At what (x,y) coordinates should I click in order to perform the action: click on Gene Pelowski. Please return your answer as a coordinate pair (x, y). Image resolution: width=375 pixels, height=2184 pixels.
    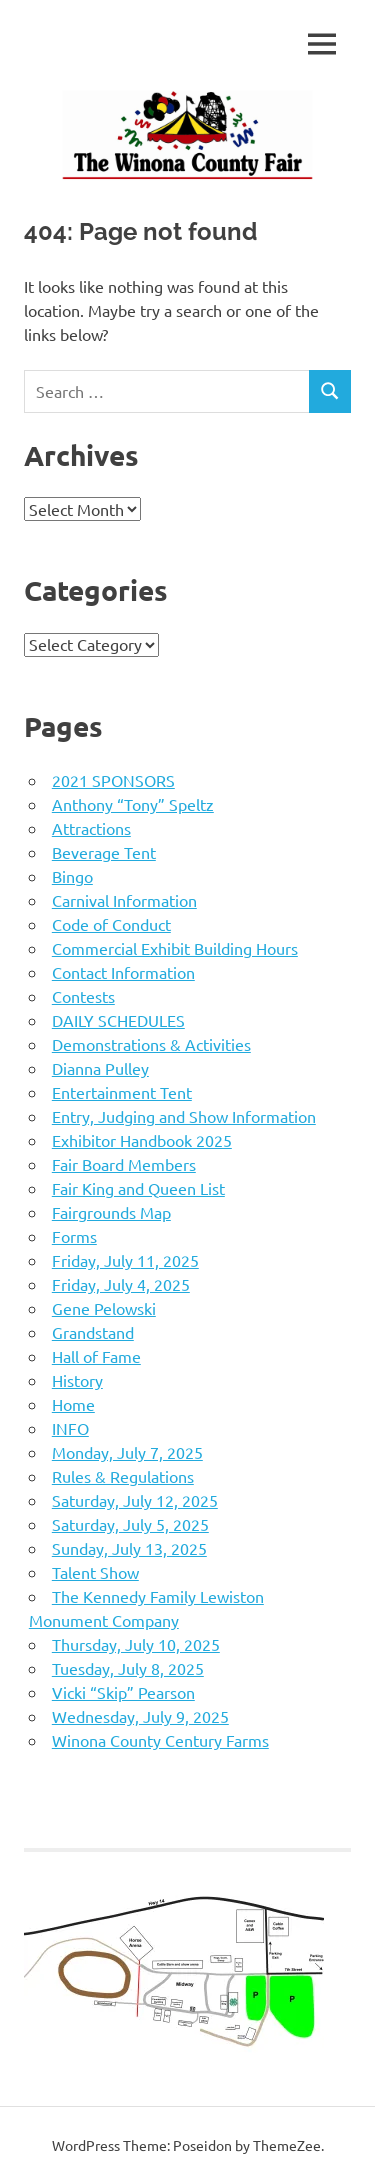
    Looking at the image, I should click on (104, 1308).